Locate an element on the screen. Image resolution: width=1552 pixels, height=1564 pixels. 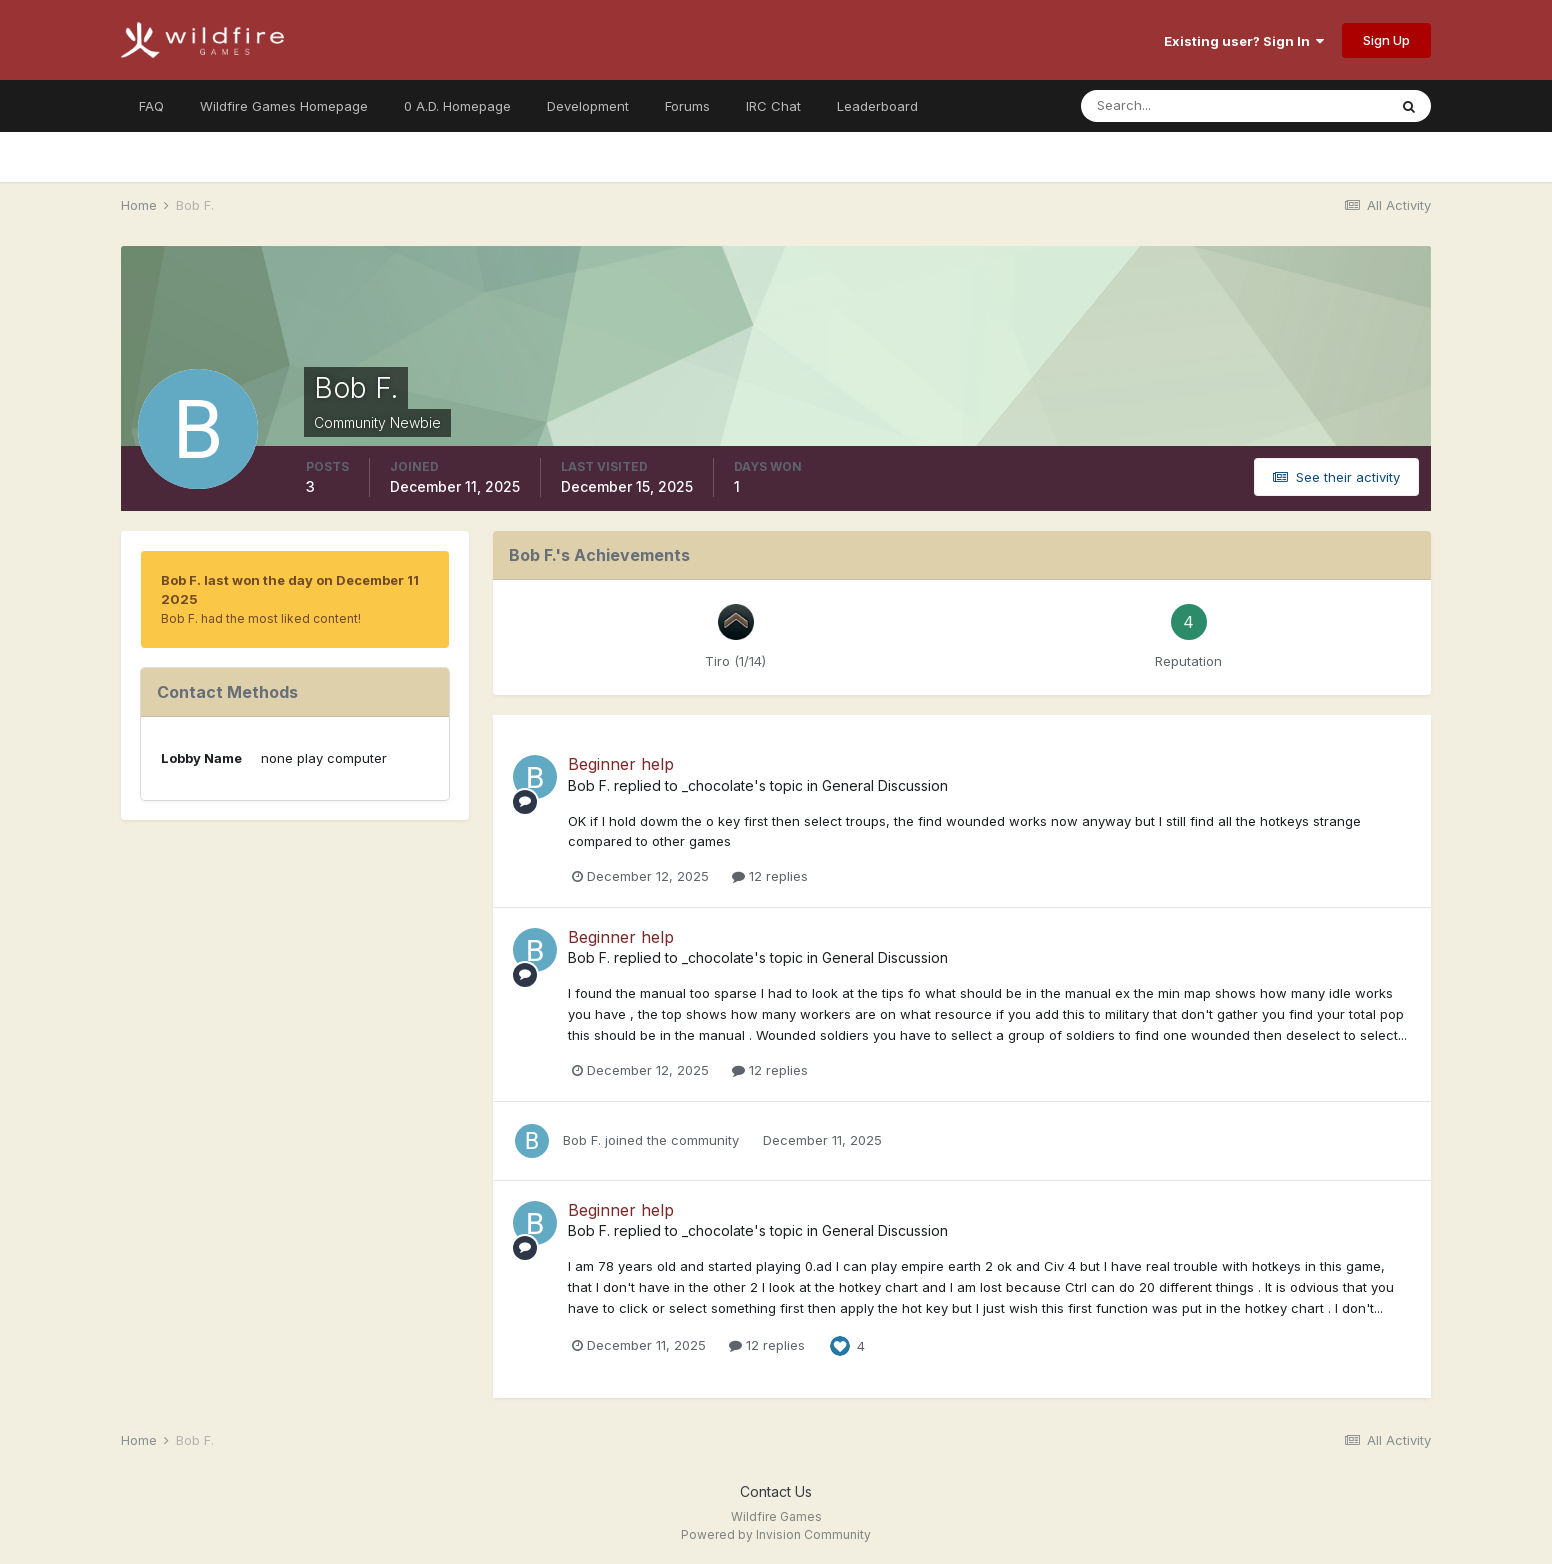
Bob F. is located at coordinates (589, 785).